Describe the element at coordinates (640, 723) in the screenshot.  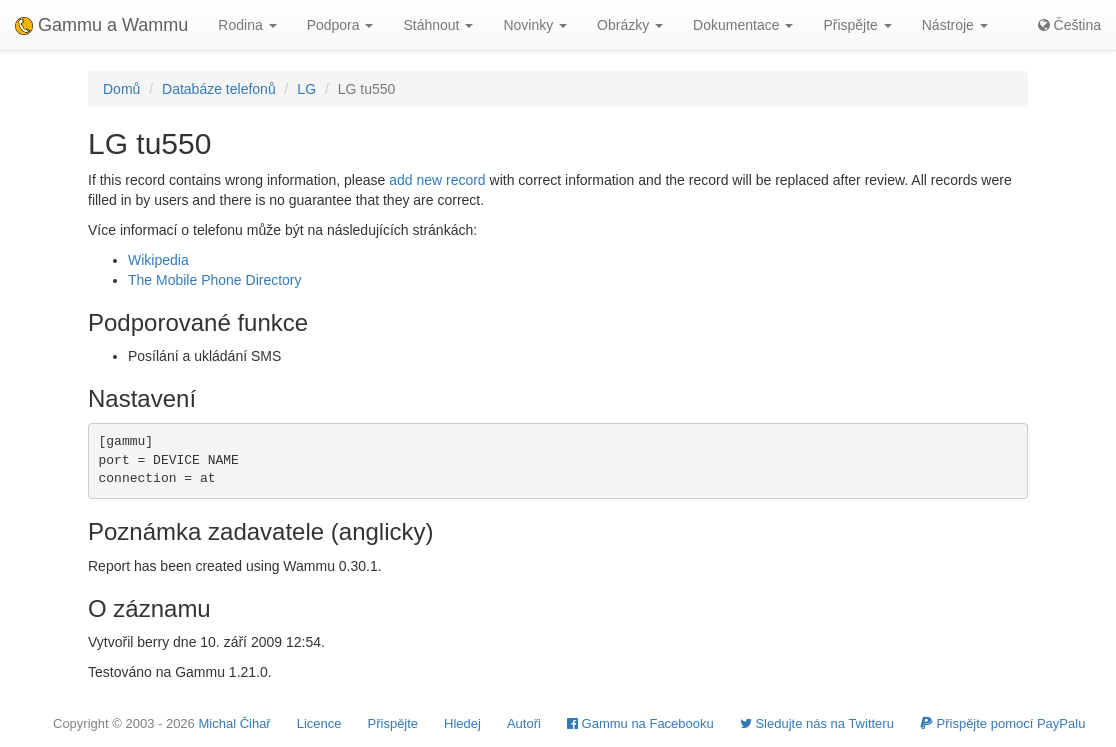
I see `Gammu na Facebooku` at that location.